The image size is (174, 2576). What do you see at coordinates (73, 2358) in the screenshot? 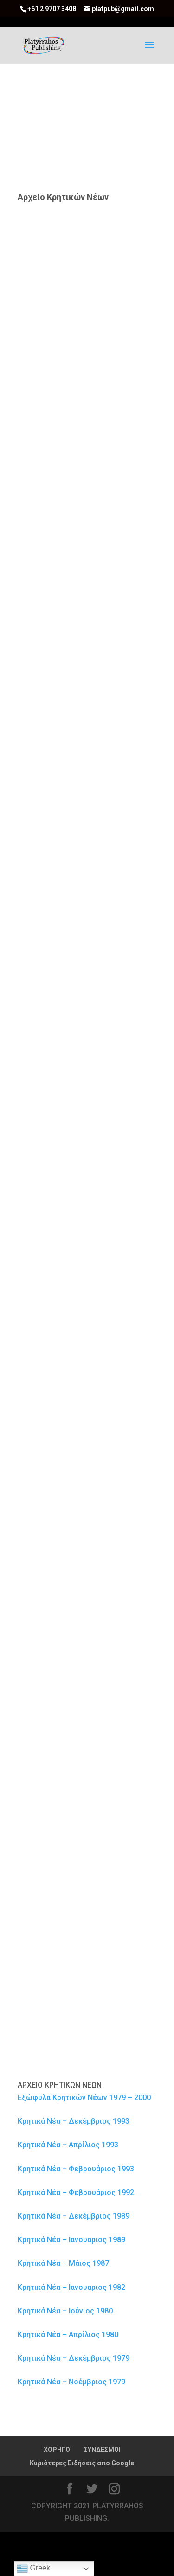
I see `Κρητικά Νέα – Δεκέμβριος 1979` at bounding box center [73, 2358].